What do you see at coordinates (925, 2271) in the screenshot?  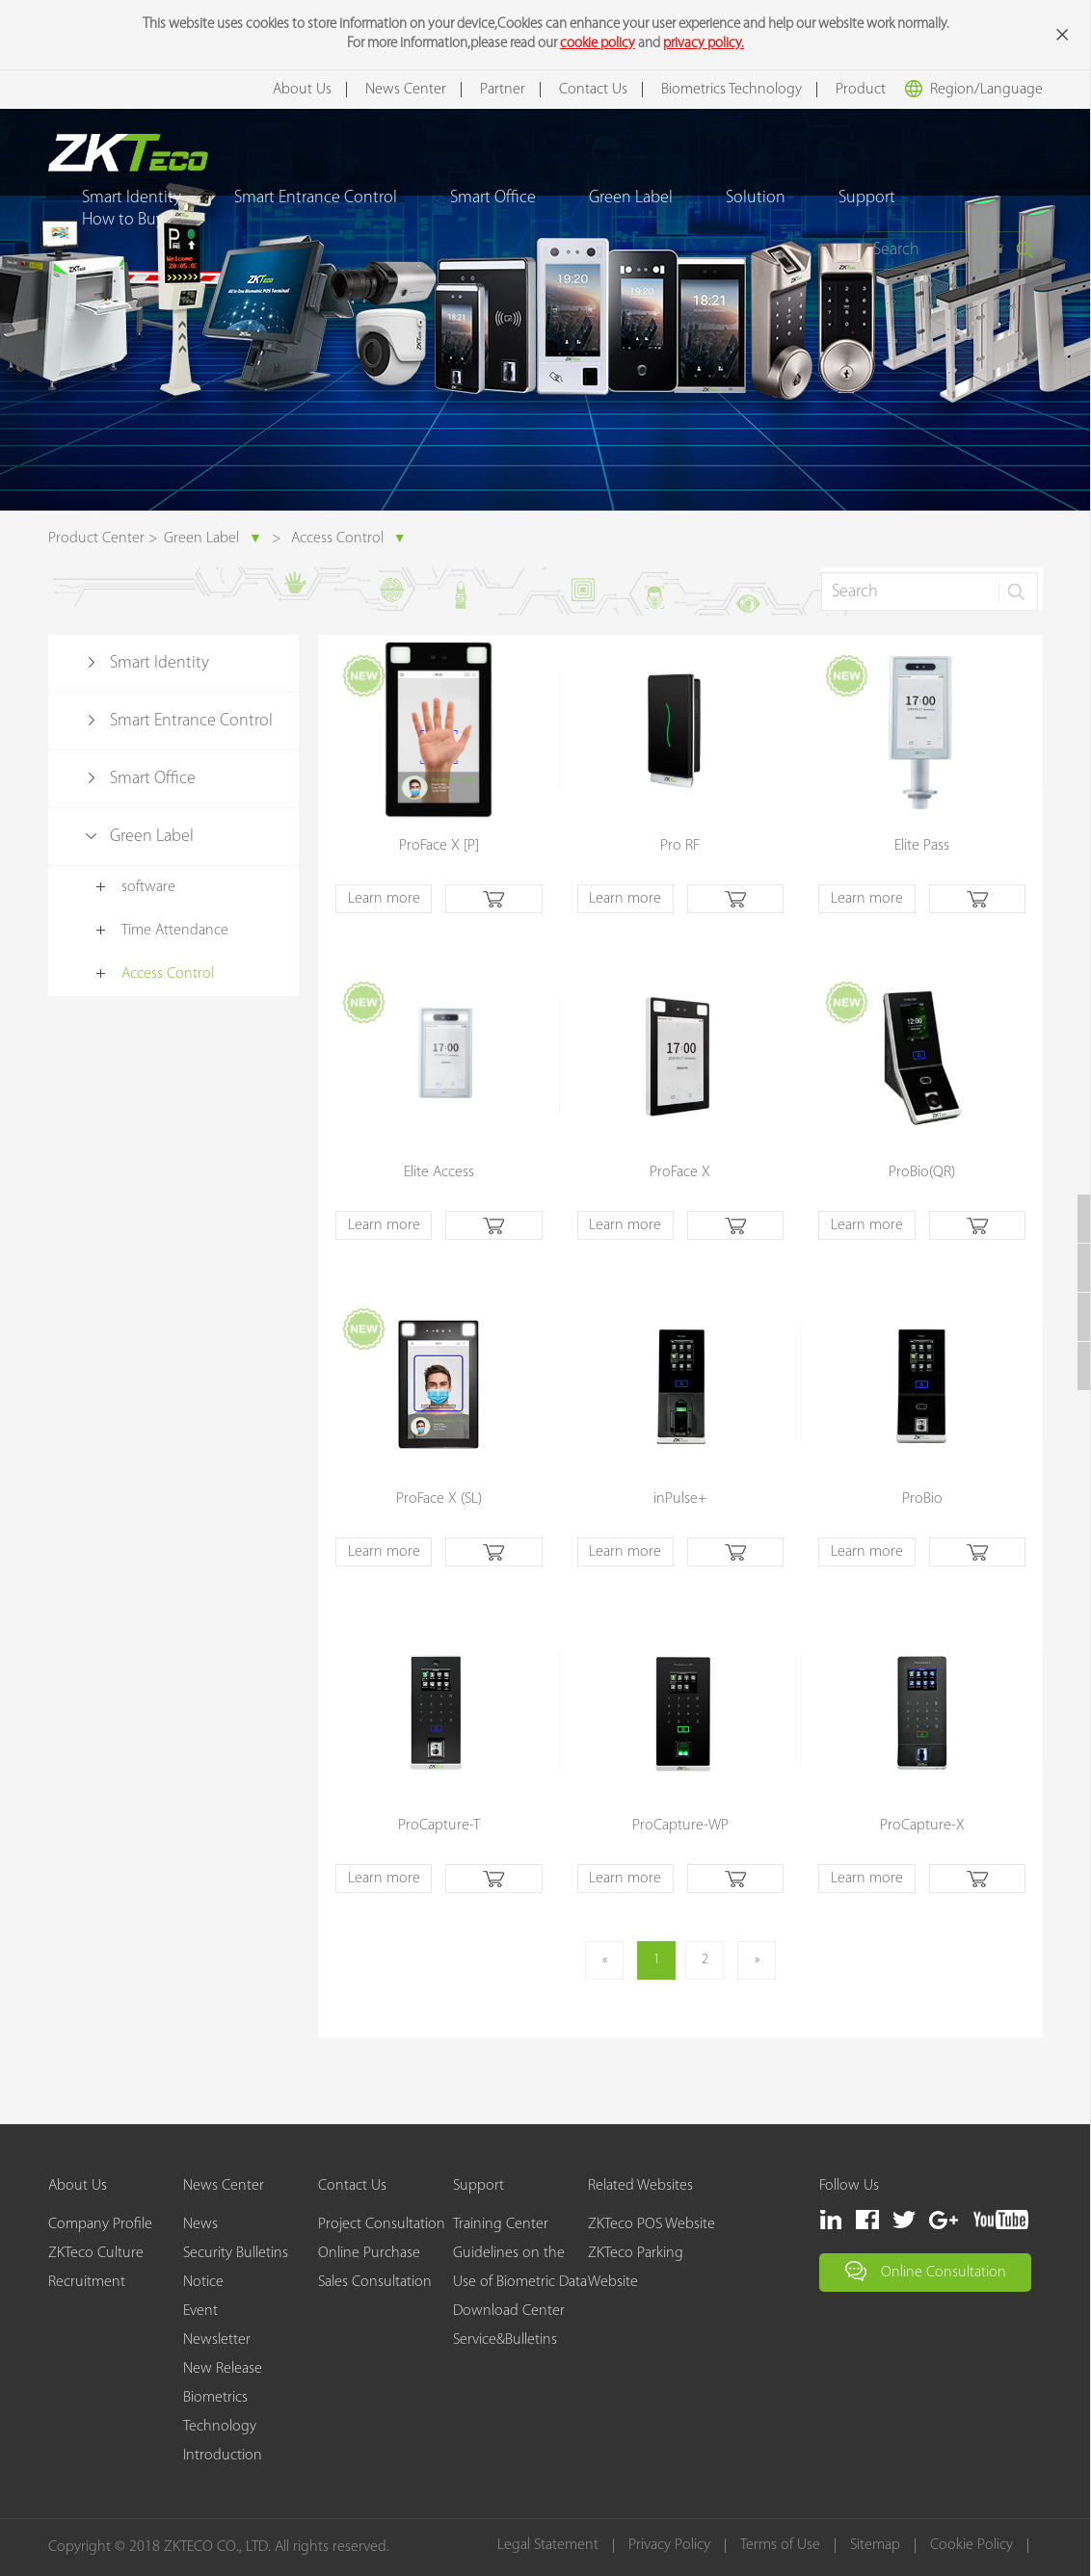 I see `Online Consultation` at bounding box center [925, 2271].